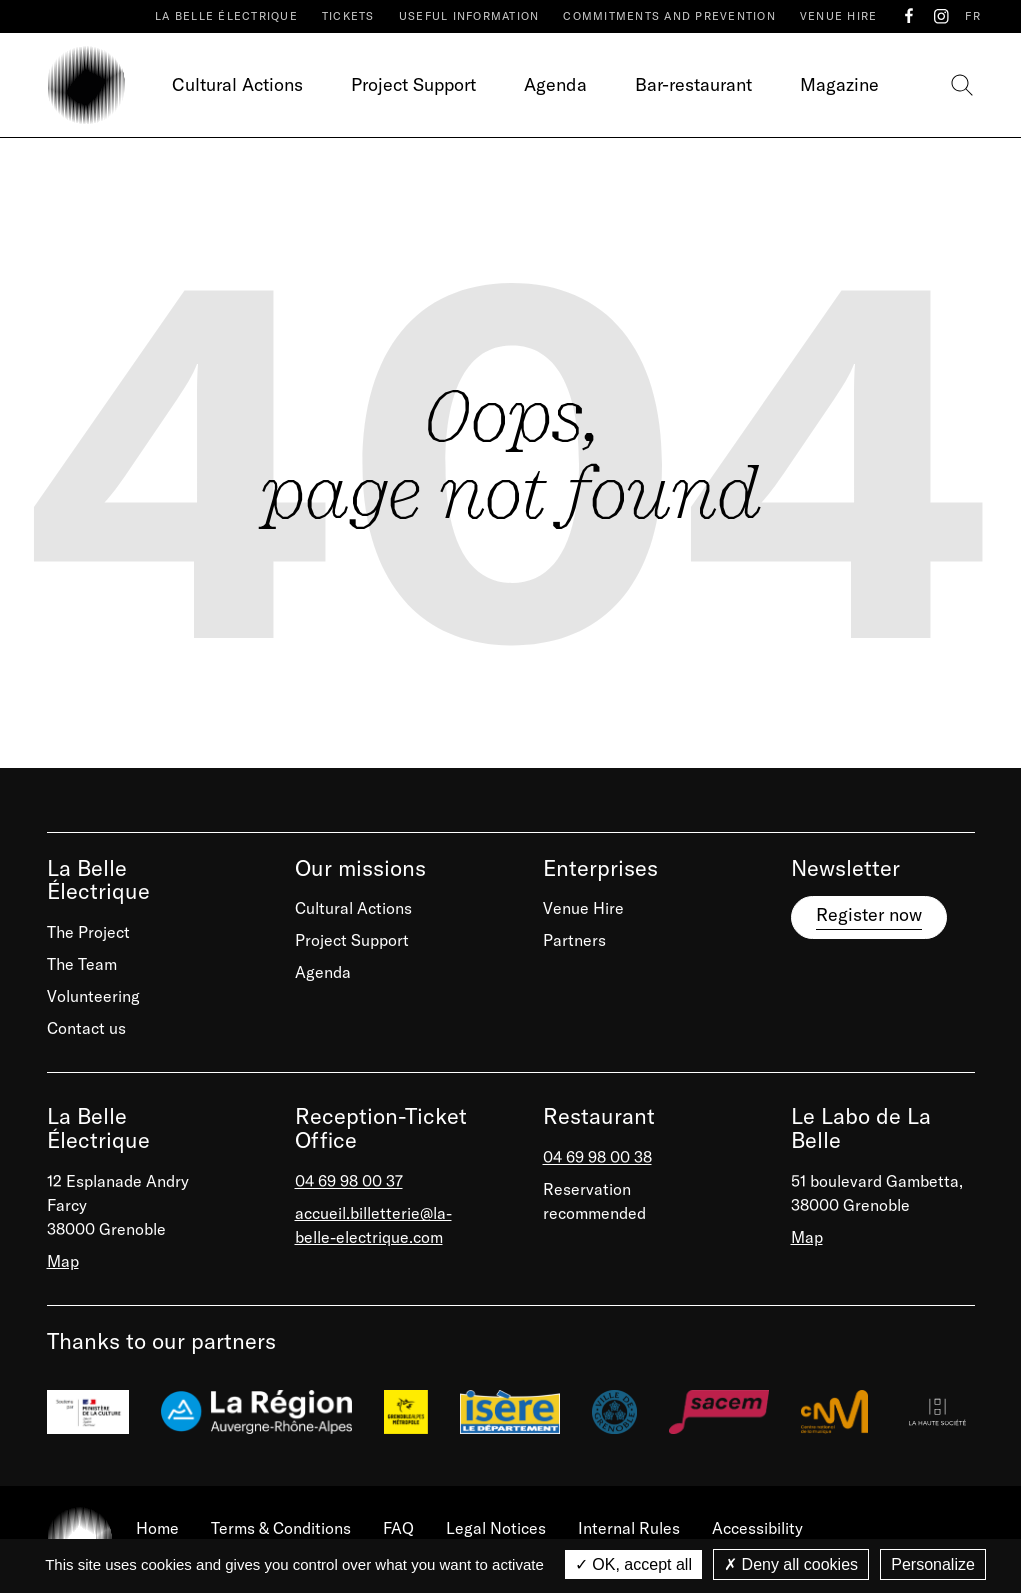 This screenshot has height=1593, width=1021. Describe the element at coordinates (88, 932) in the screenshot. I see `The Project` at that location.